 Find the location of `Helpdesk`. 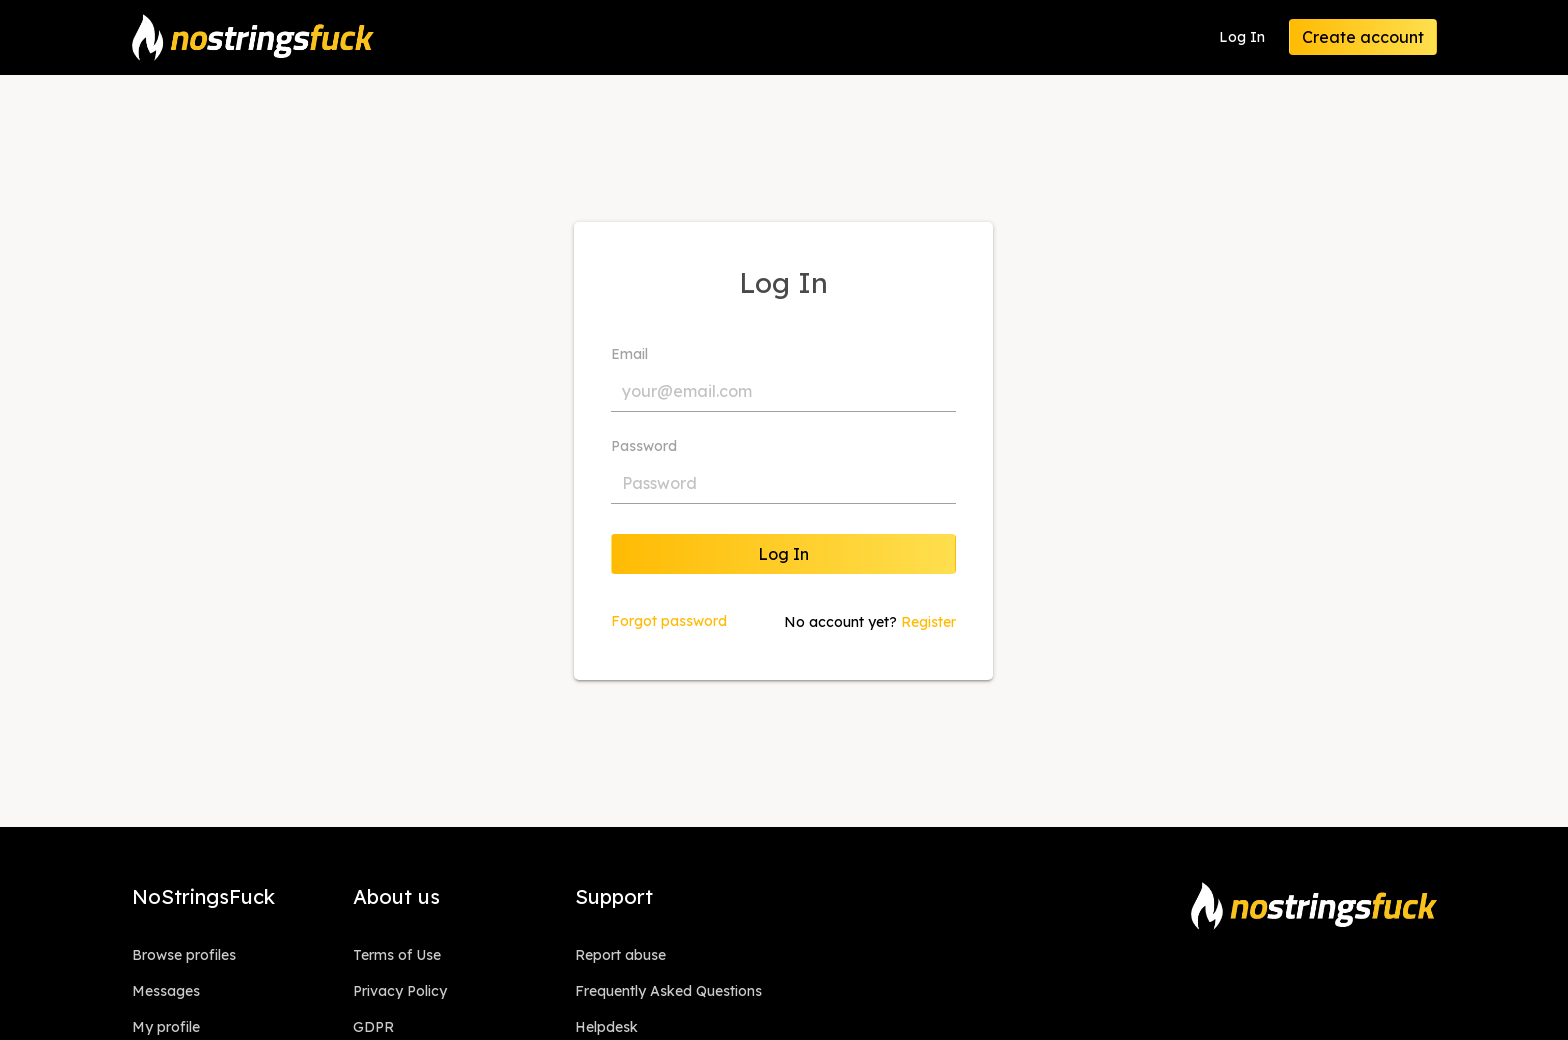

Helpdesk is located at coordinates (606, 1027).